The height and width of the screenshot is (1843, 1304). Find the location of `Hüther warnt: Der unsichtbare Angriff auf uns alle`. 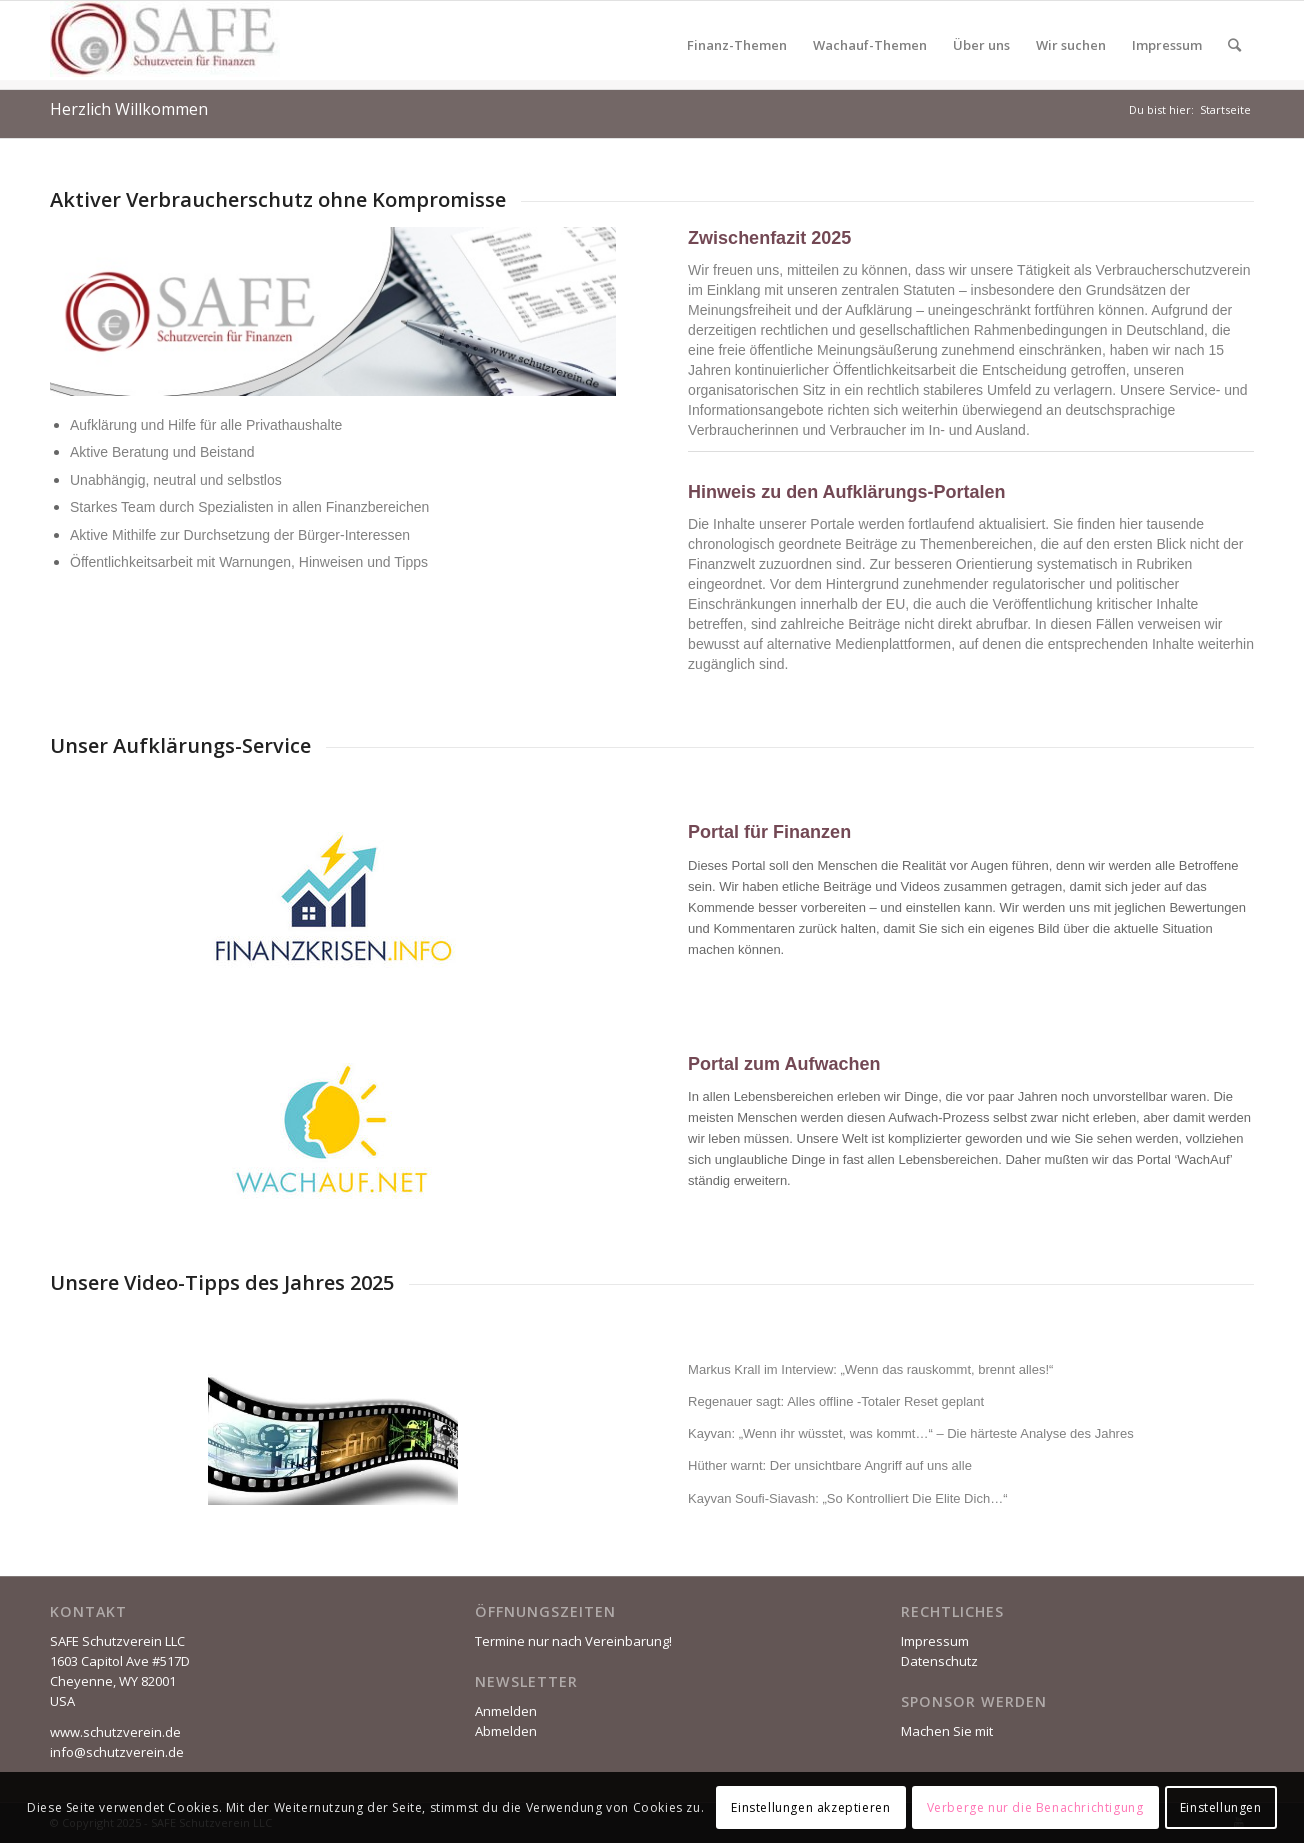

Hüther warnt: Der unsichtbare Angriff auf uns alle is located at coordinates (830, 1465).